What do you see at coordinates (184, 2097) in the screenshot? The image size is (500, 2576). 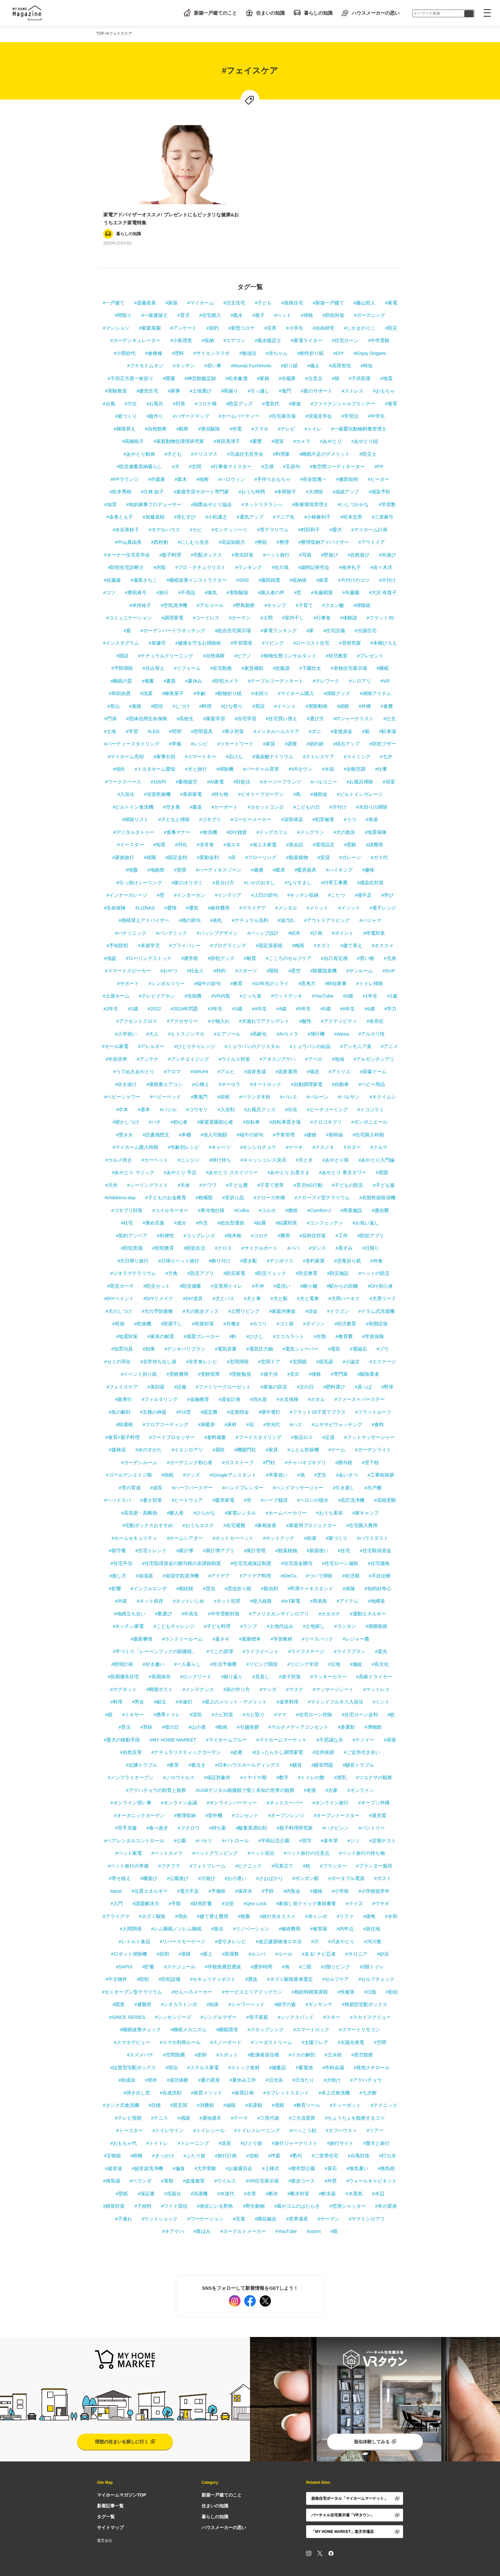 I see `#感謝` at bounding box center [184, 2097].